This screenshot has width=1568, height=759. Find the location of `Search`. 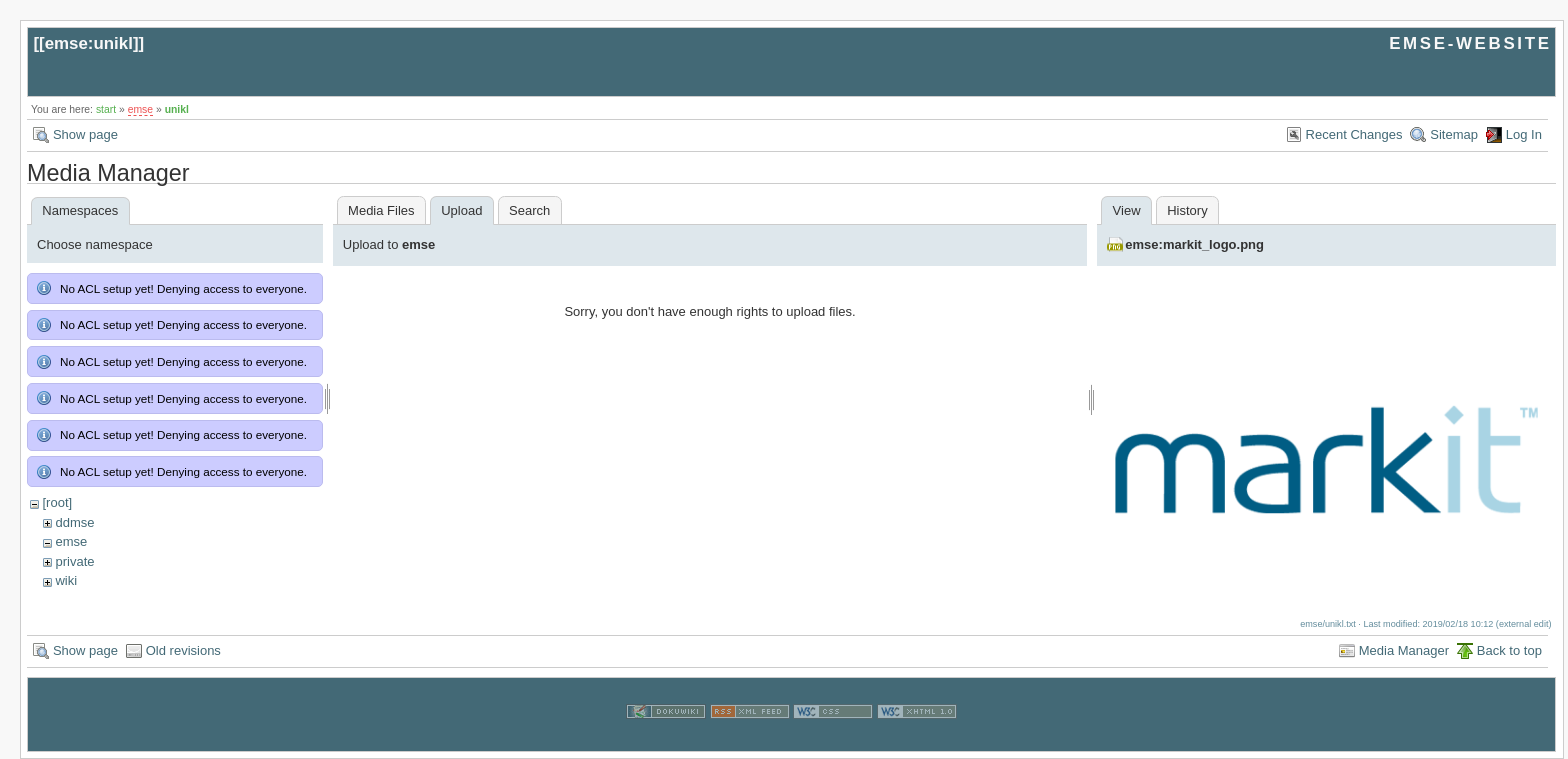

Search is located at coordinates (529, 210).